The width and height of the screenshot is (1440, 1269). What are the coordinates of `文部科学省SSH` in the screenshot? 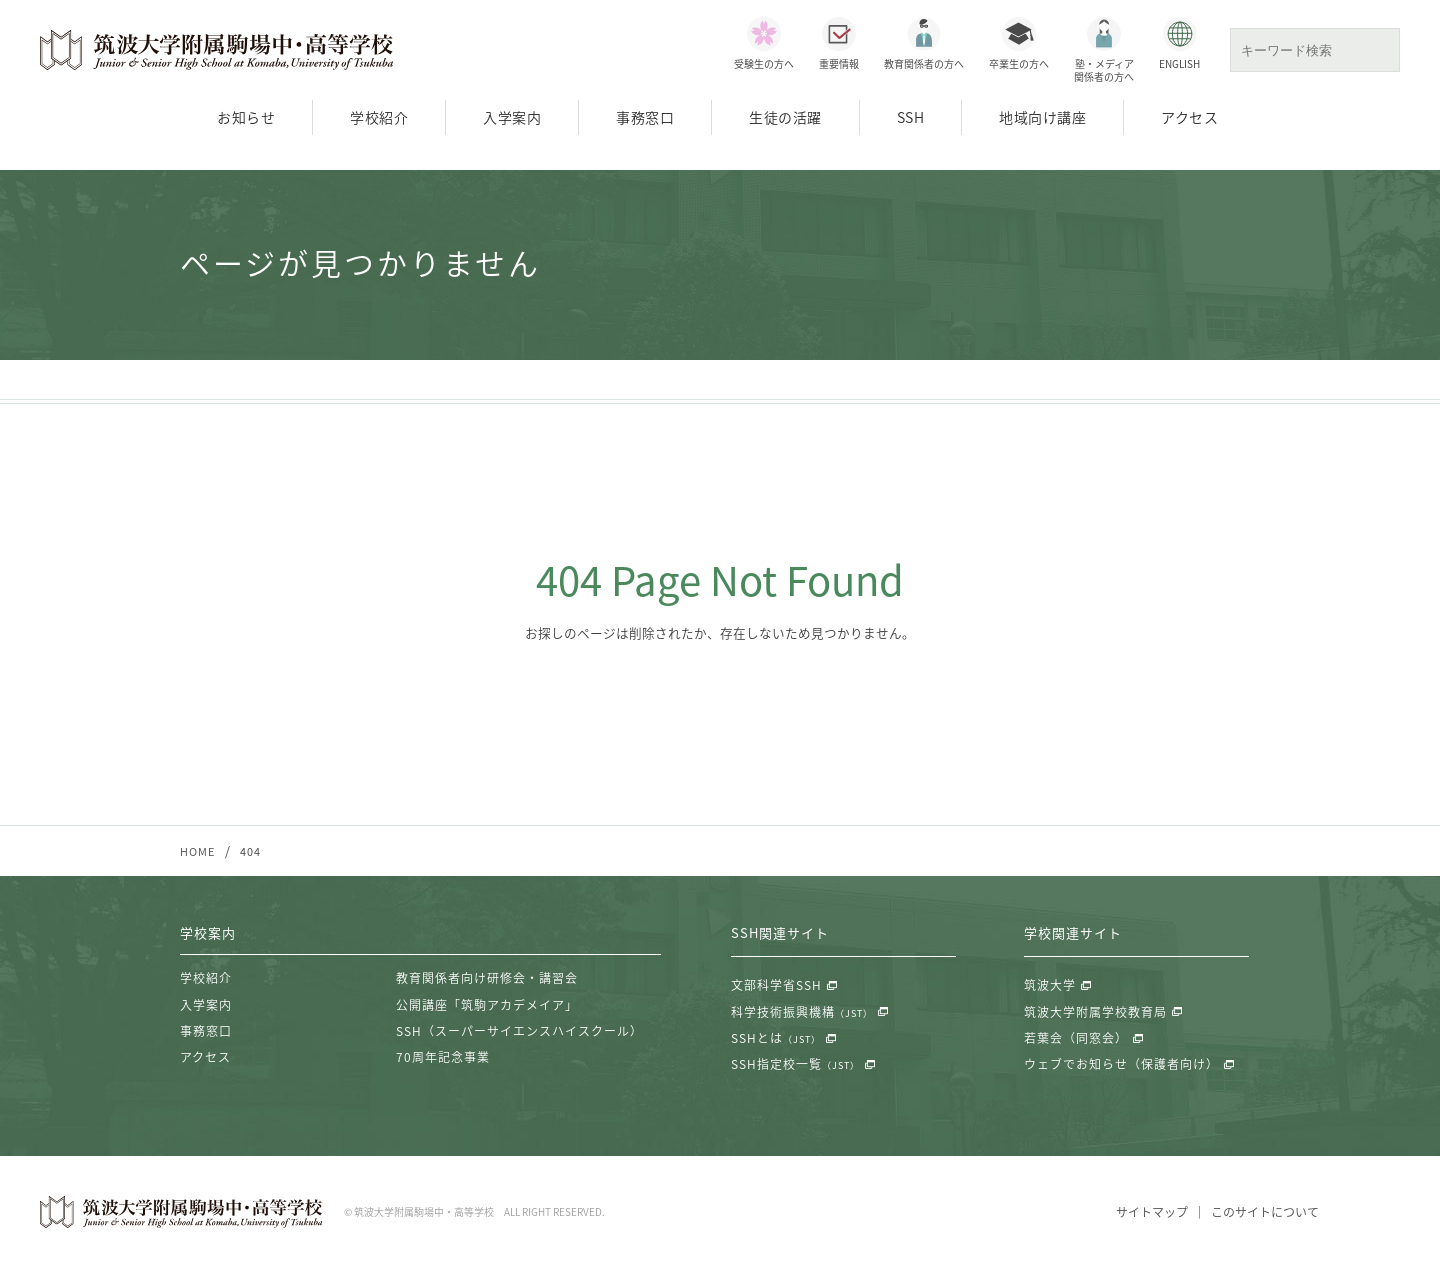 It's located at (776, 986).